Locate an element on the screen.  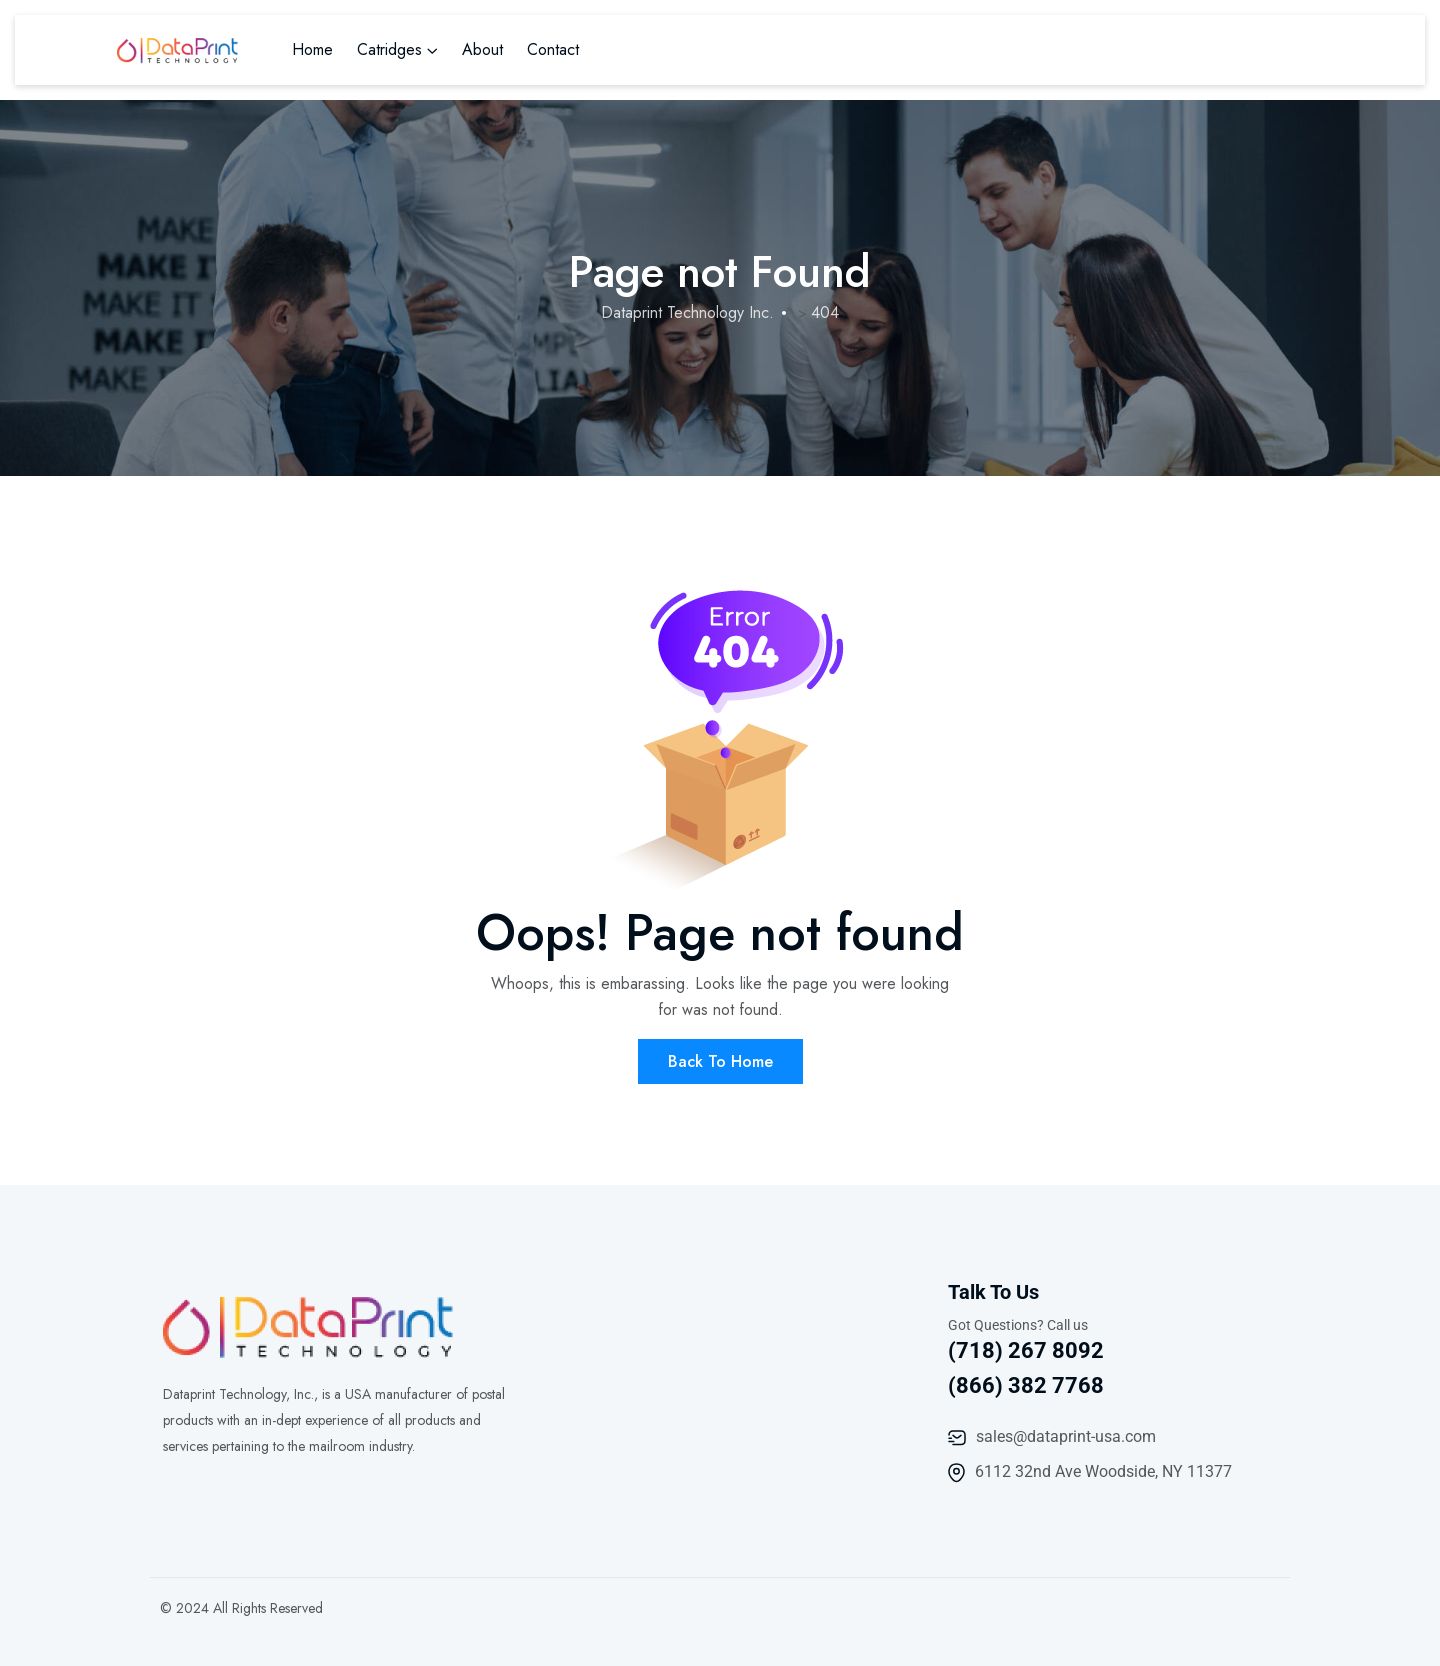
6112 32nd Ave Woodside, NY 11377​ is located at coordinates (1103, 1471).